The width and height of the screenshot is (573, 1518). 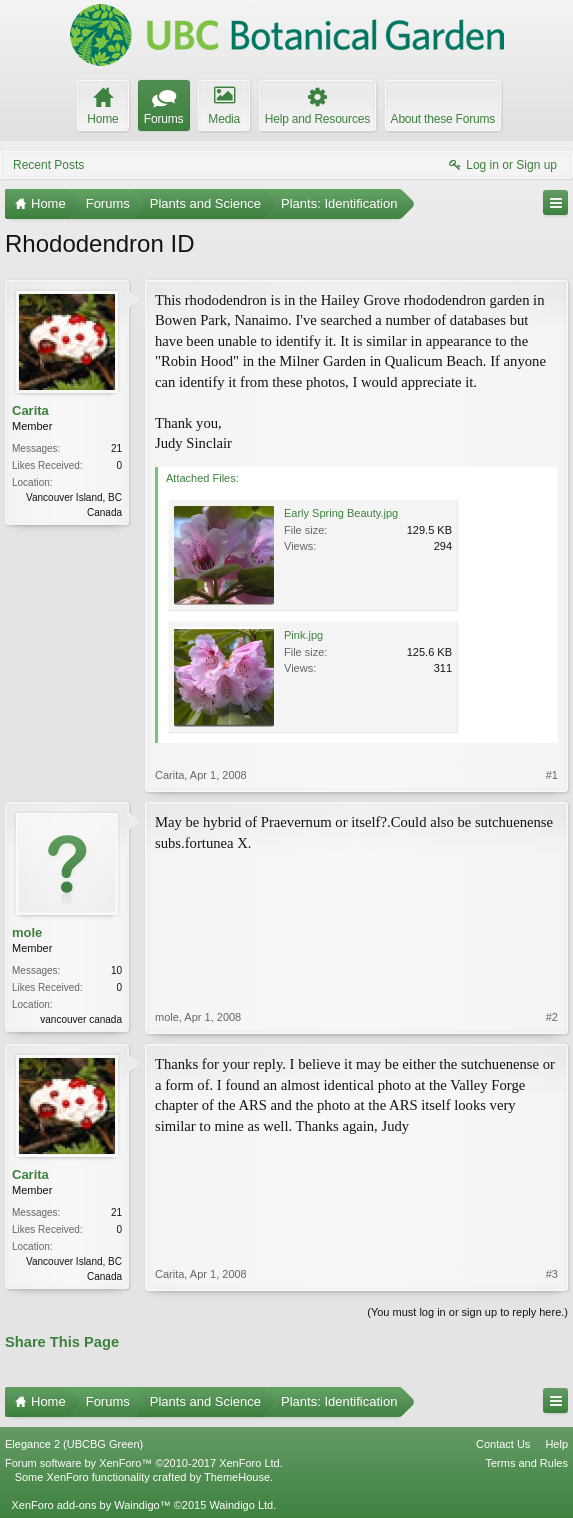 What do you see at coordinates (556, 1444) in the screenshot?
I see `Help` at bounding box center [556, 1444].